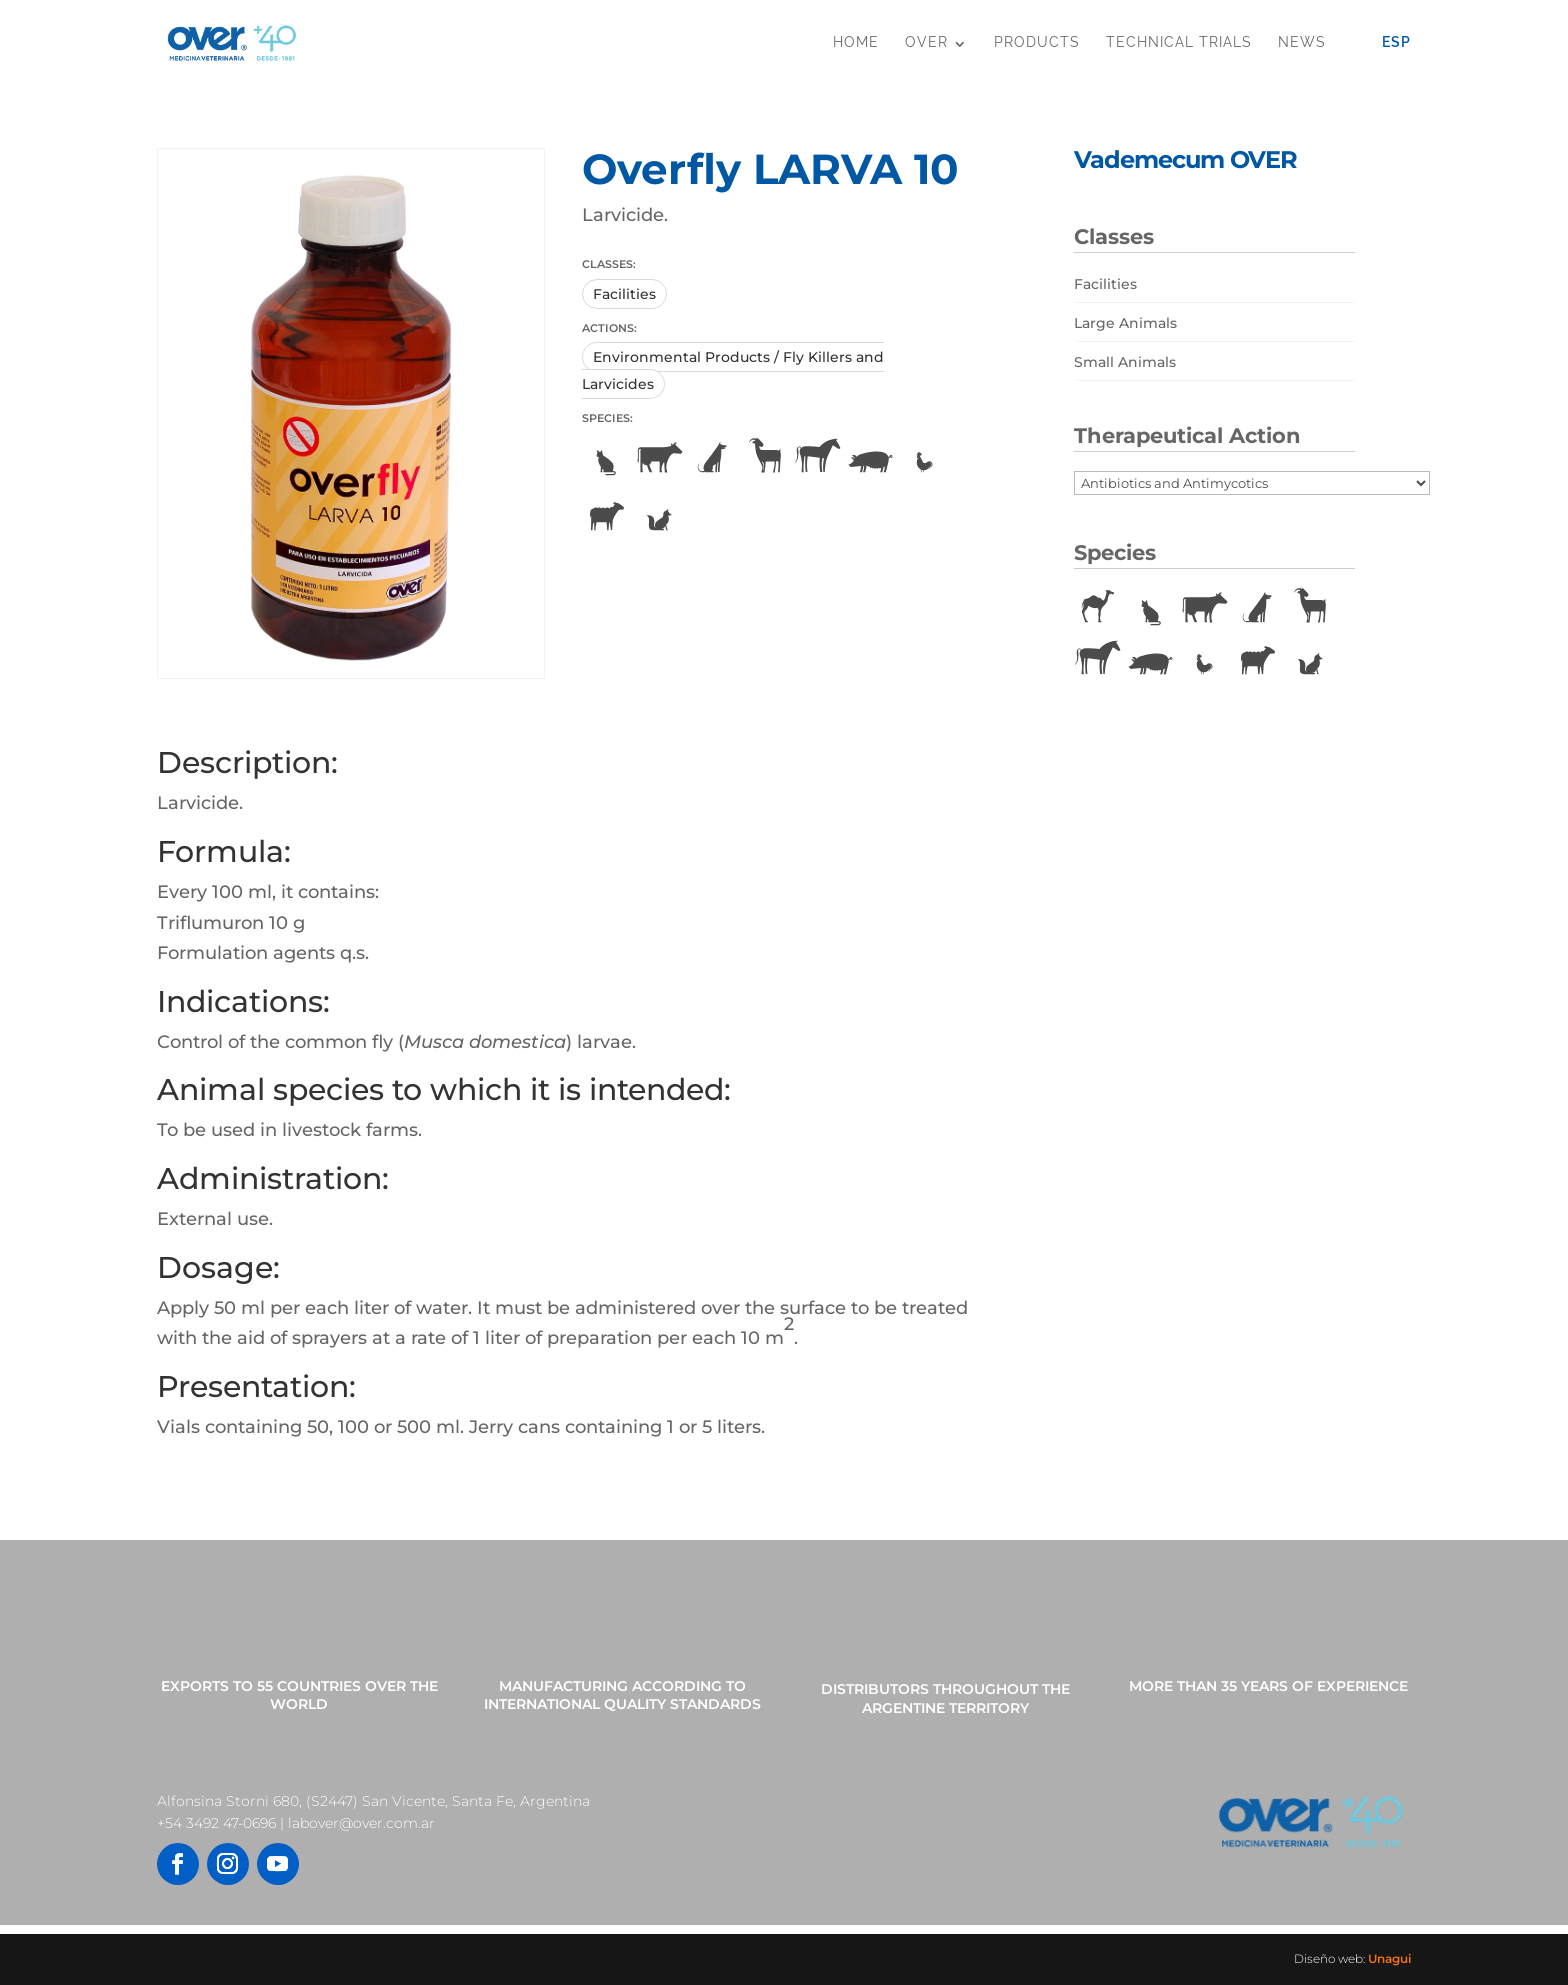  Describe the element at coordinates (1302, 42) in the screenshot. I see `News` at that location.